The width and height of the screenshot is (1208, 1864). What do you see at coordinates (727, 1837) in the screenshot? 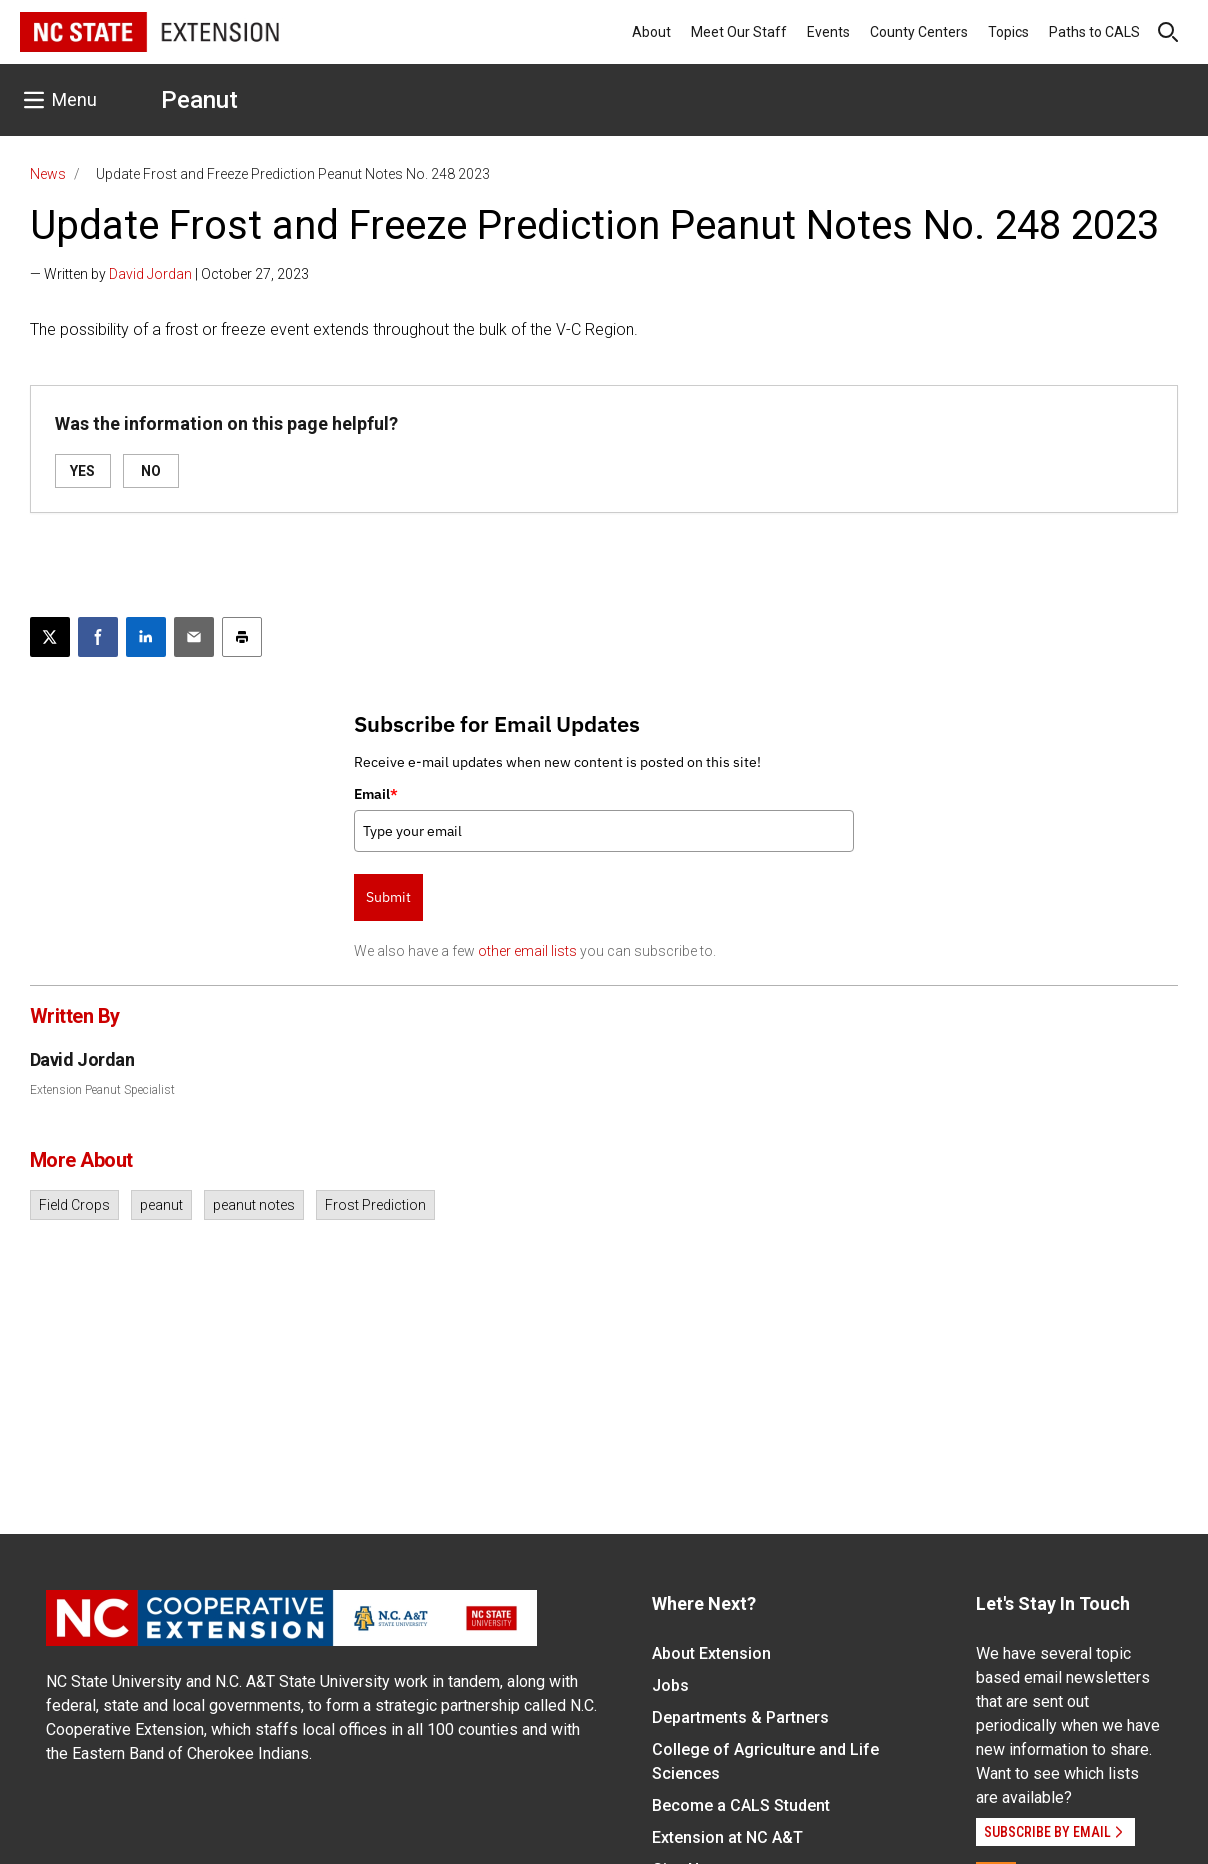
I see `Extension at NC A&T` at bounding box center [727, 1837].